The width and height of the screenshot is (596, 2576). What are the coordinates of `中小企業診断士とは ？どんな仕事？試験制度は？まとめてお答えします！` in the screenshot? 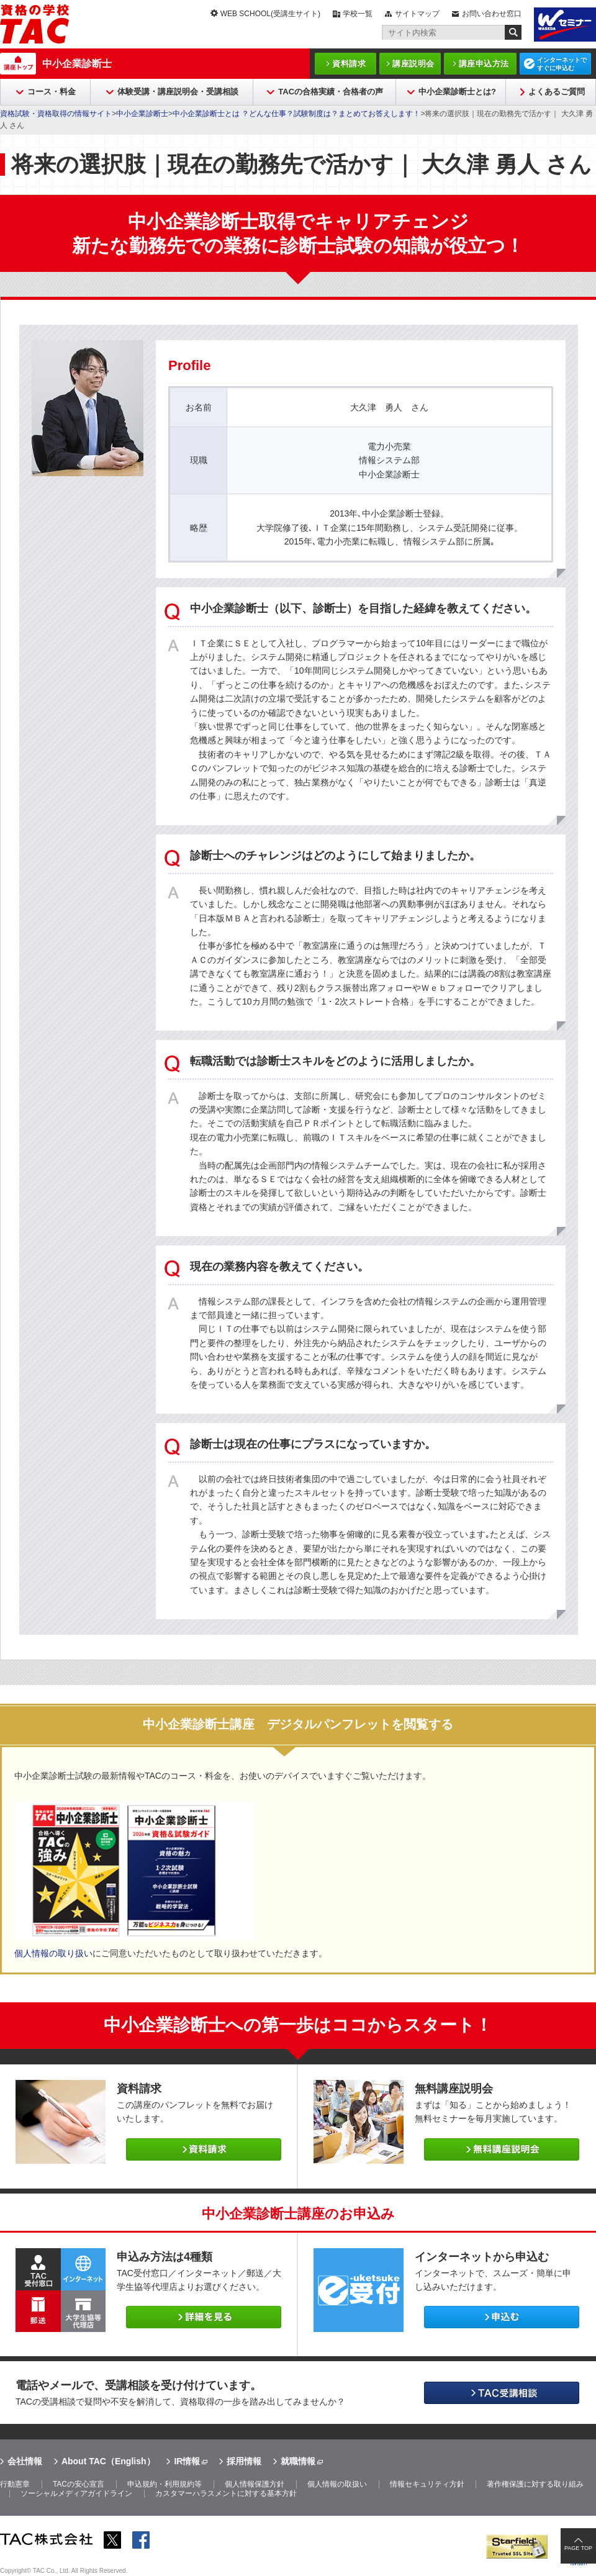 It's located at (296, 113).